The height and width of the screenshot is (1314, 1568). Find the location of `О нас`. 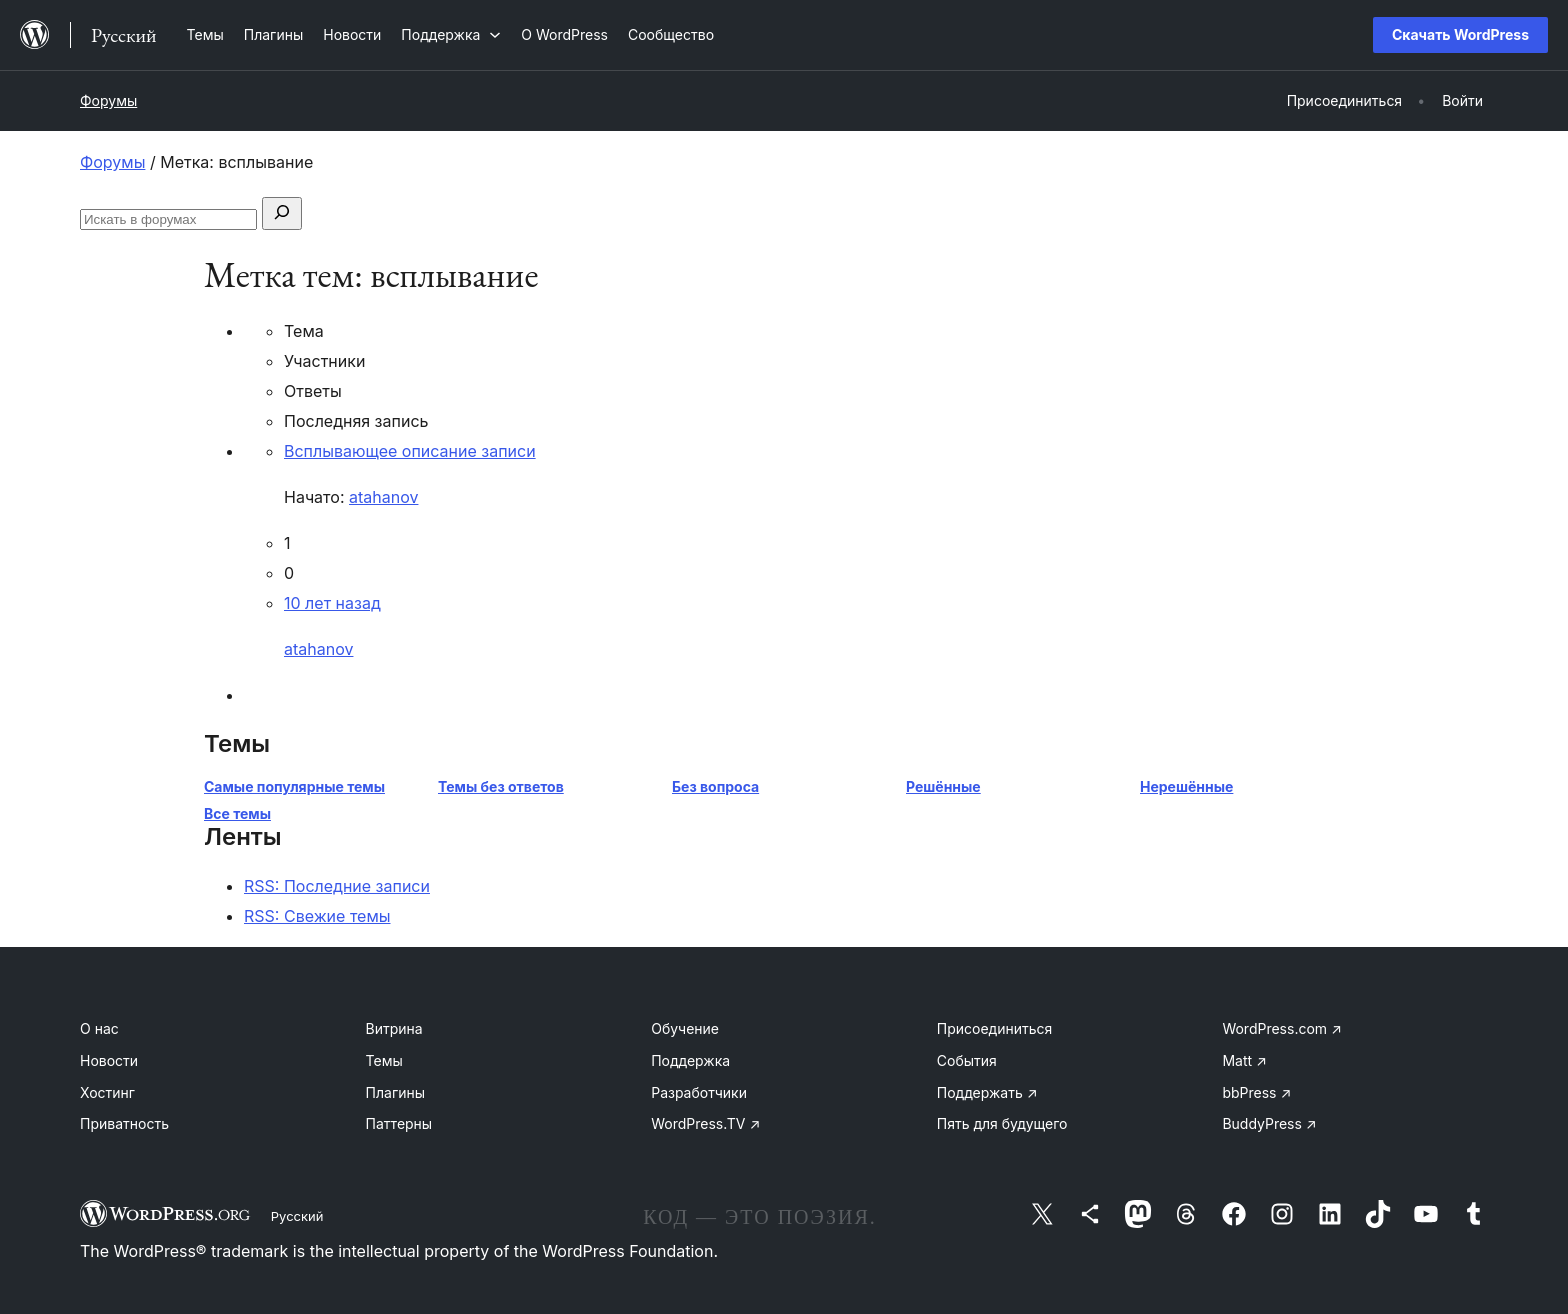

О нас is located at coordinates (99, 1028).